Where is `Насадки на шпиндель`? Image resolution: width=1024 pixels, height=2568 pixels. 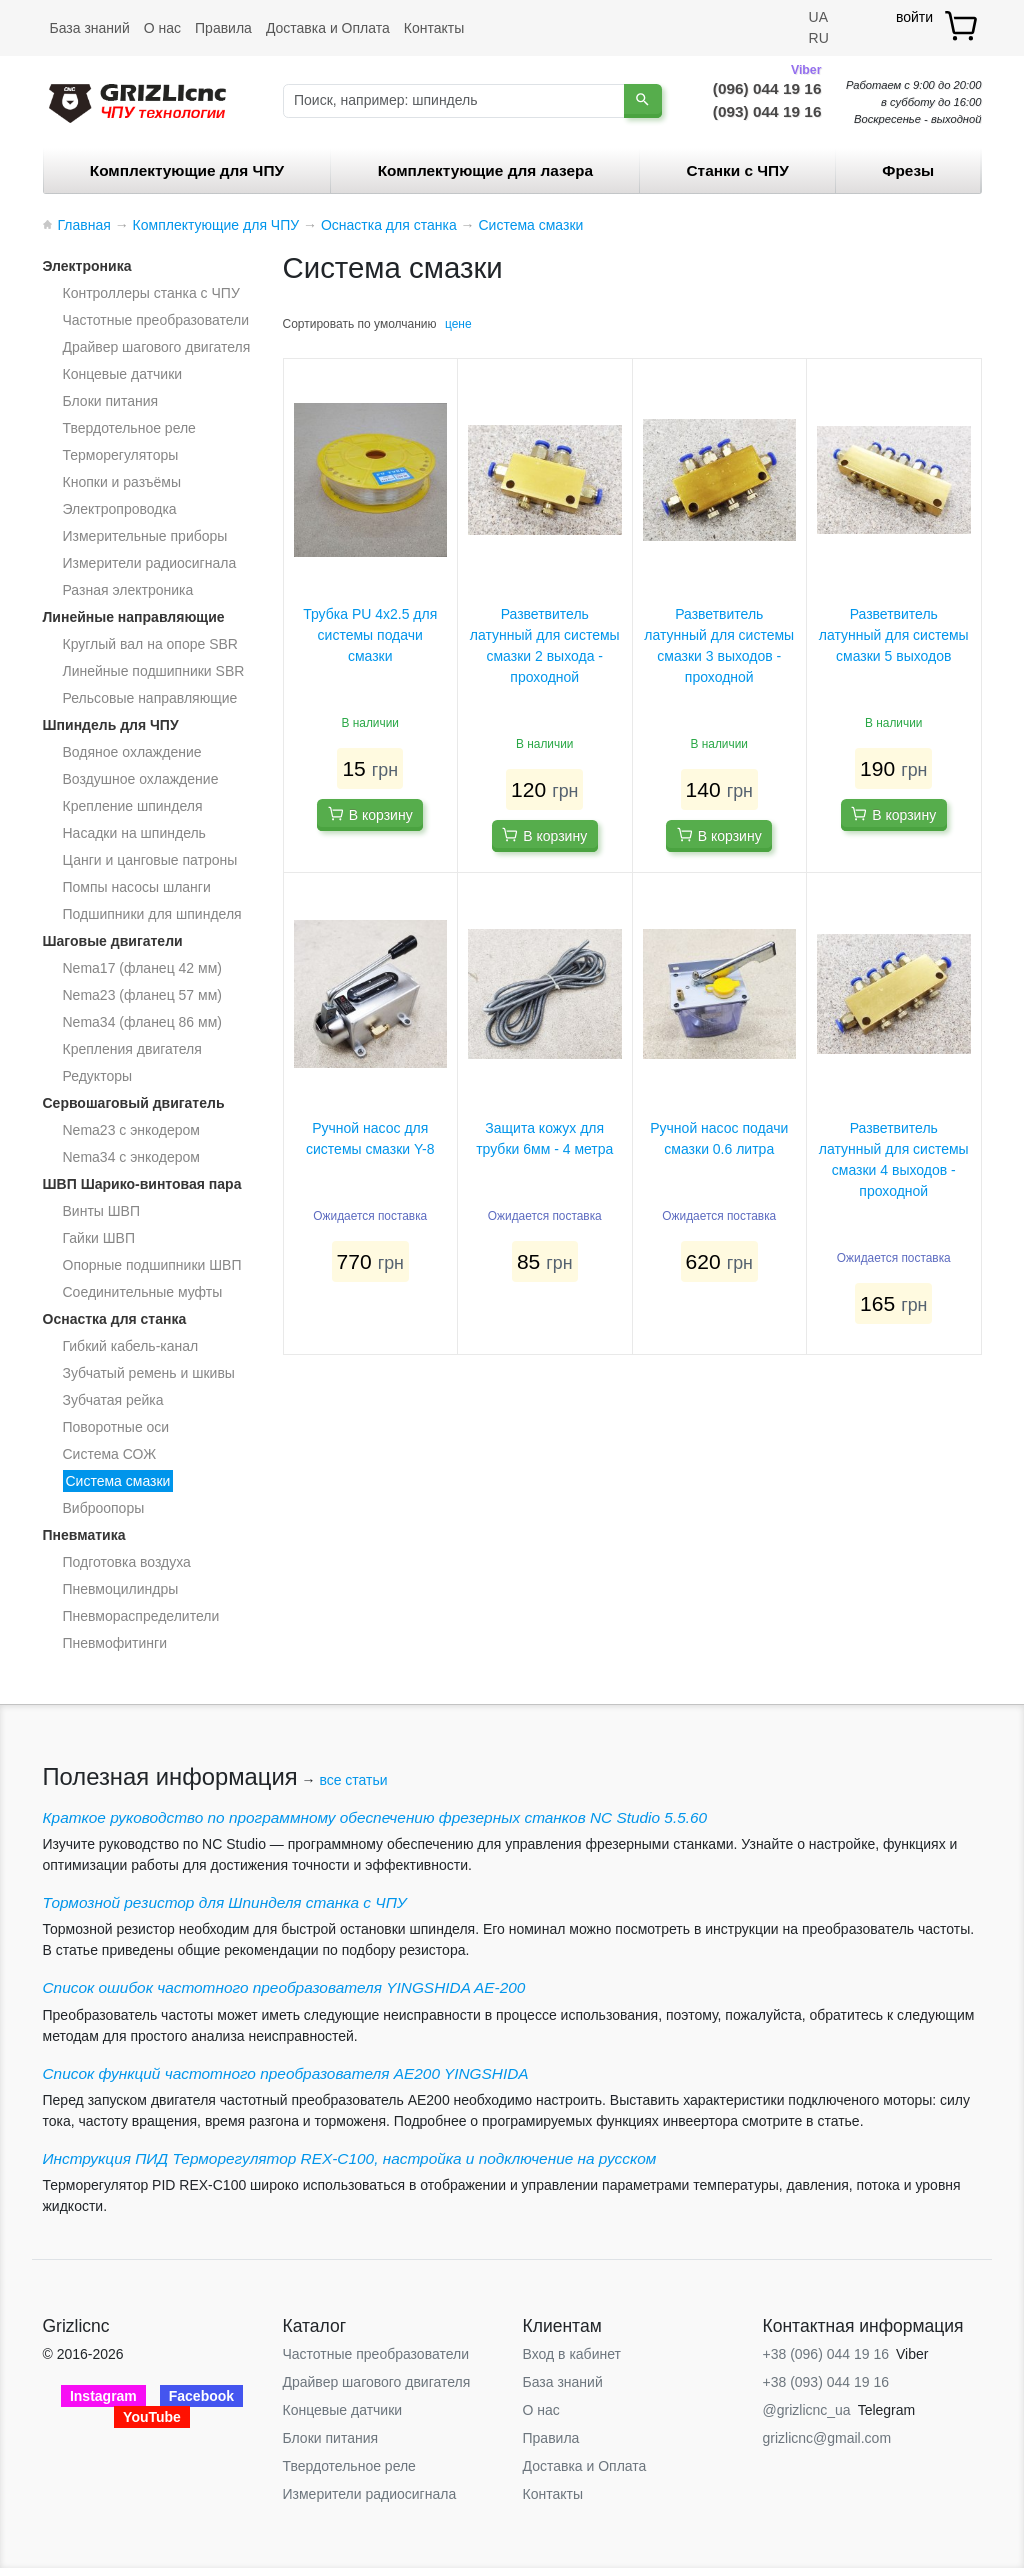 Насадки на шпиндель is located at coordinates (134, 833).